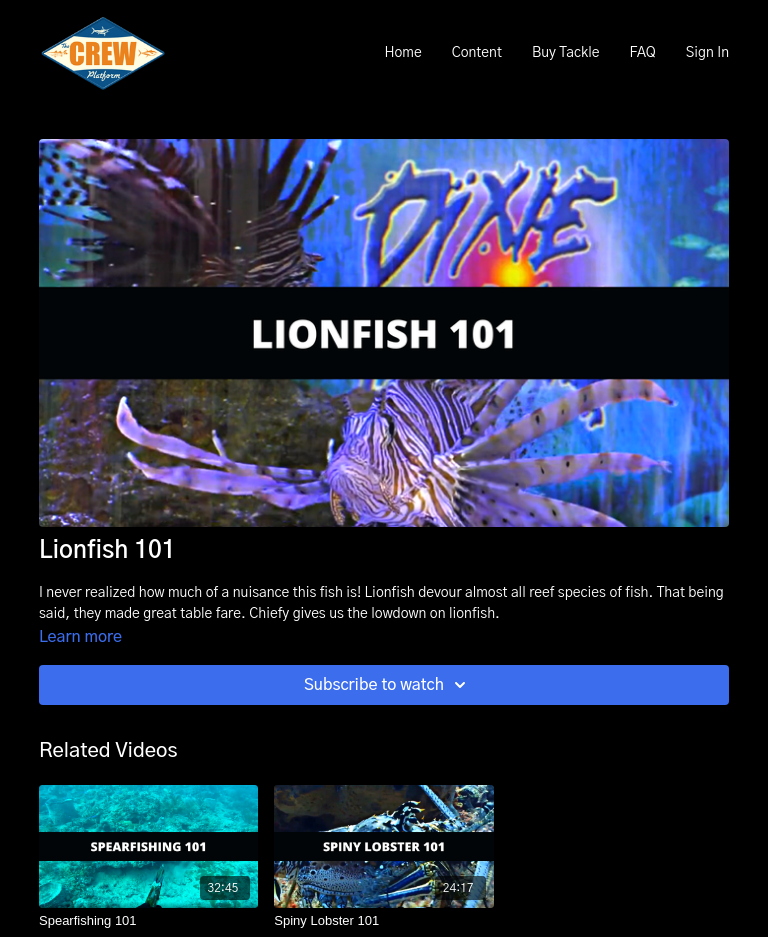 This screenshot has width=768, height=937. What do you see at coordinates (707, 53) in the screenshot?
I see `Sign In` at bounding box center [707, 53].